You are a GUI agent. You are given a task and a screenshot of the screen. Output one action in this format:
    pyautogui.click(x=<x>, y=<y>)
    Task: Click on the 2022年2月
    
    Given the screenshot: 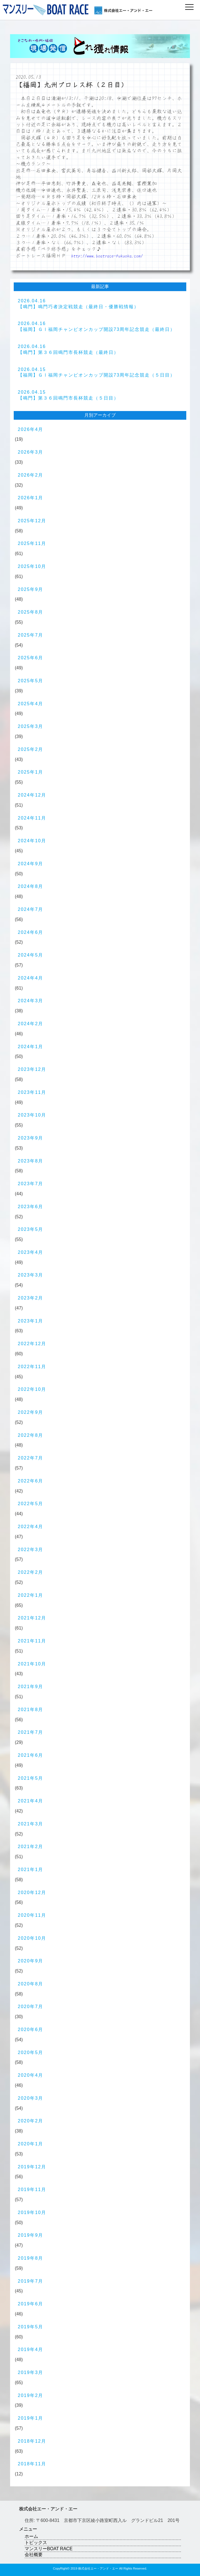 What is the action you would take?
    pyautogui.click(x=30, y=1572)
    